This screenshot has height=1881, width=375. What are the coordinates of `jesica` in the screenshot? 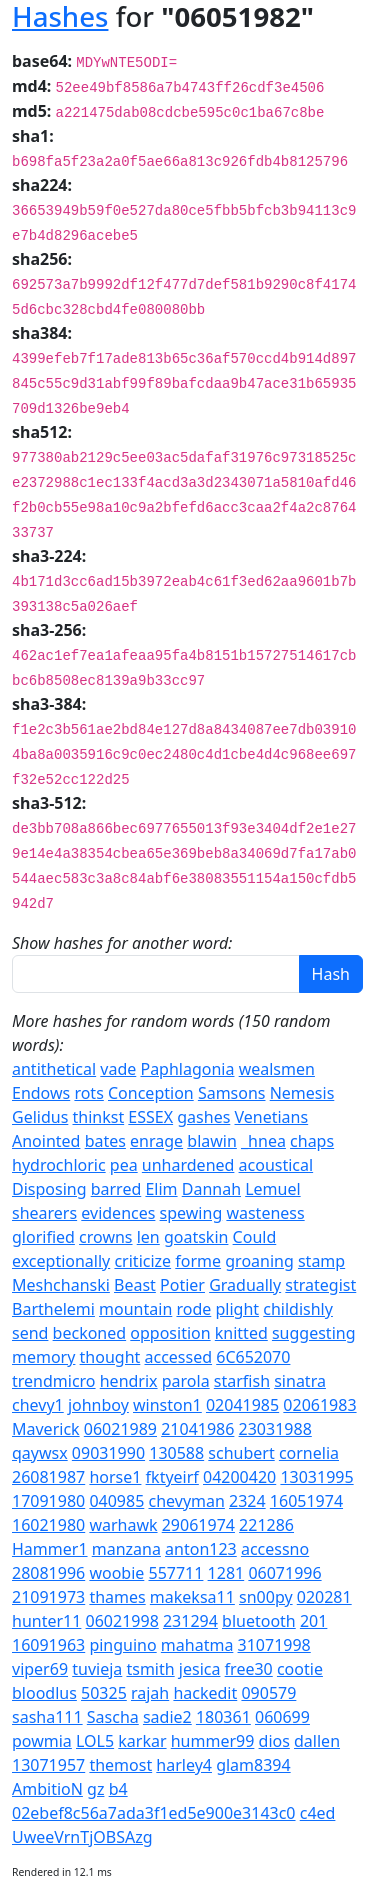 It's located at (200, 1669).